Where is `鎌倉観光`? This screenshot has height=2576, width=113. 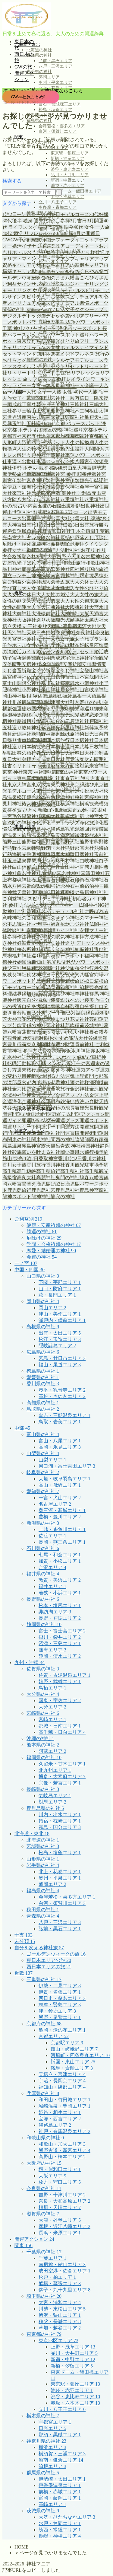 鎌倉観光 is located at coordinates (45, 1107).